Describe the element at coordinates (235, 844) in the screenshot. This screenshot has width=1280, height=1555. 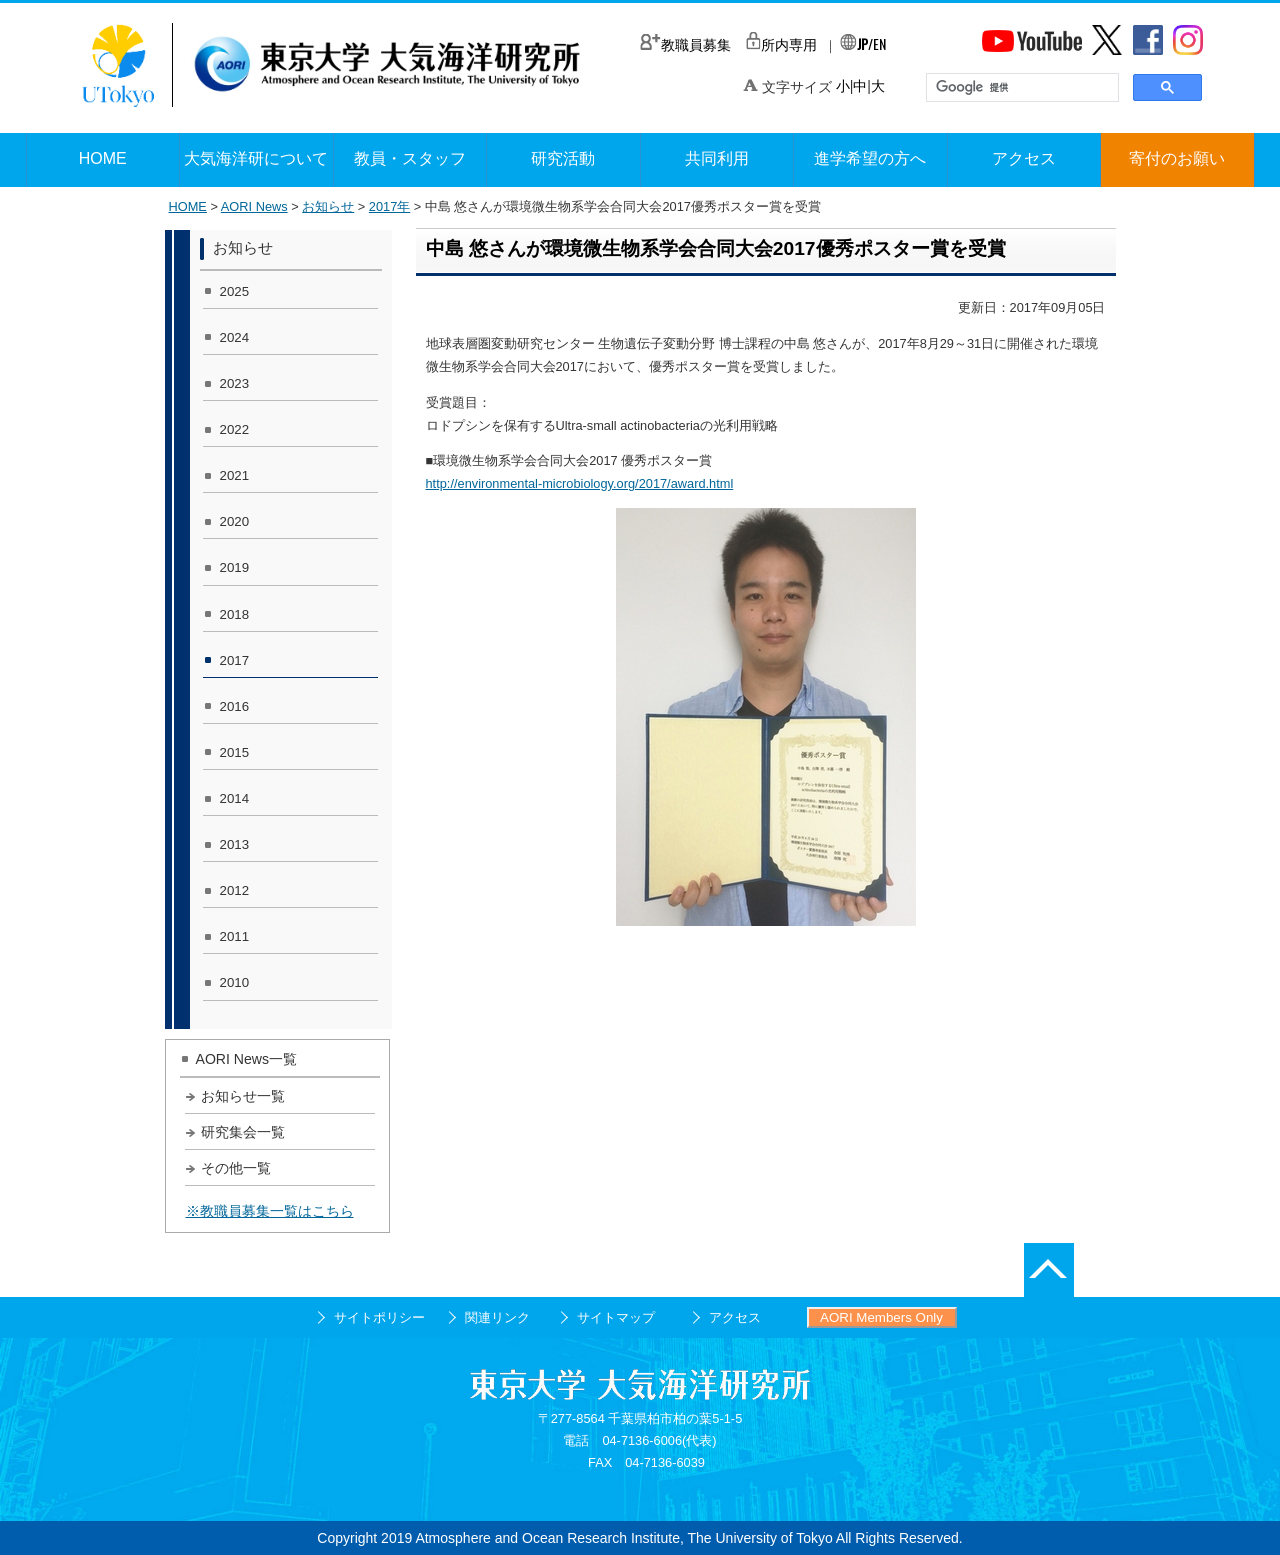
I see `2013` at that location.